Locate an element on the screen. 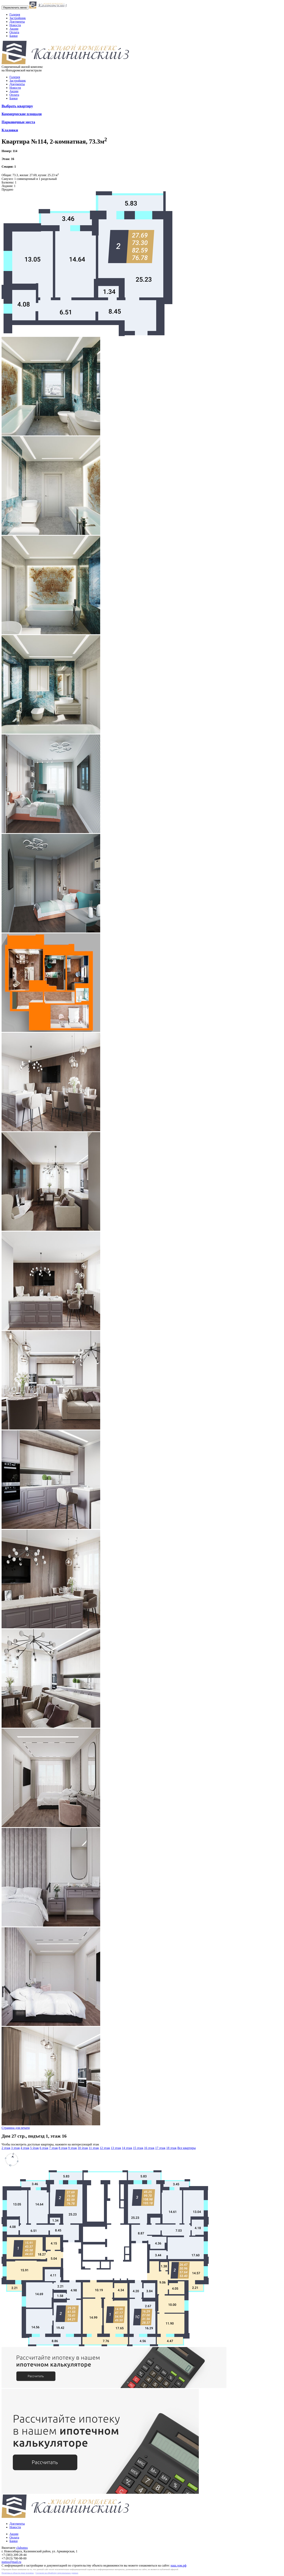 This screenshot has width=284, height=2576. Все квартиры is located at coordinates (186, 2148).